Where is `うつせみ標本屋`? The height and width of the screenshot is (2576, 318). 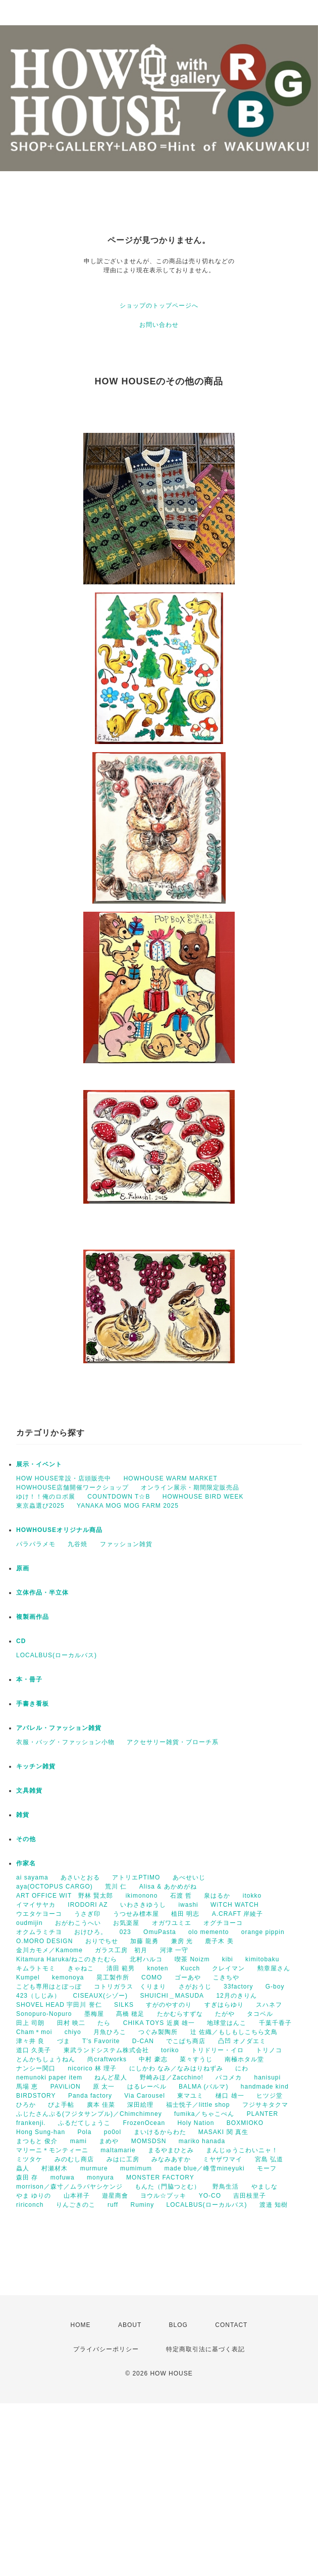 うつせみ標本屋 is located at coordinates (136, 1913).